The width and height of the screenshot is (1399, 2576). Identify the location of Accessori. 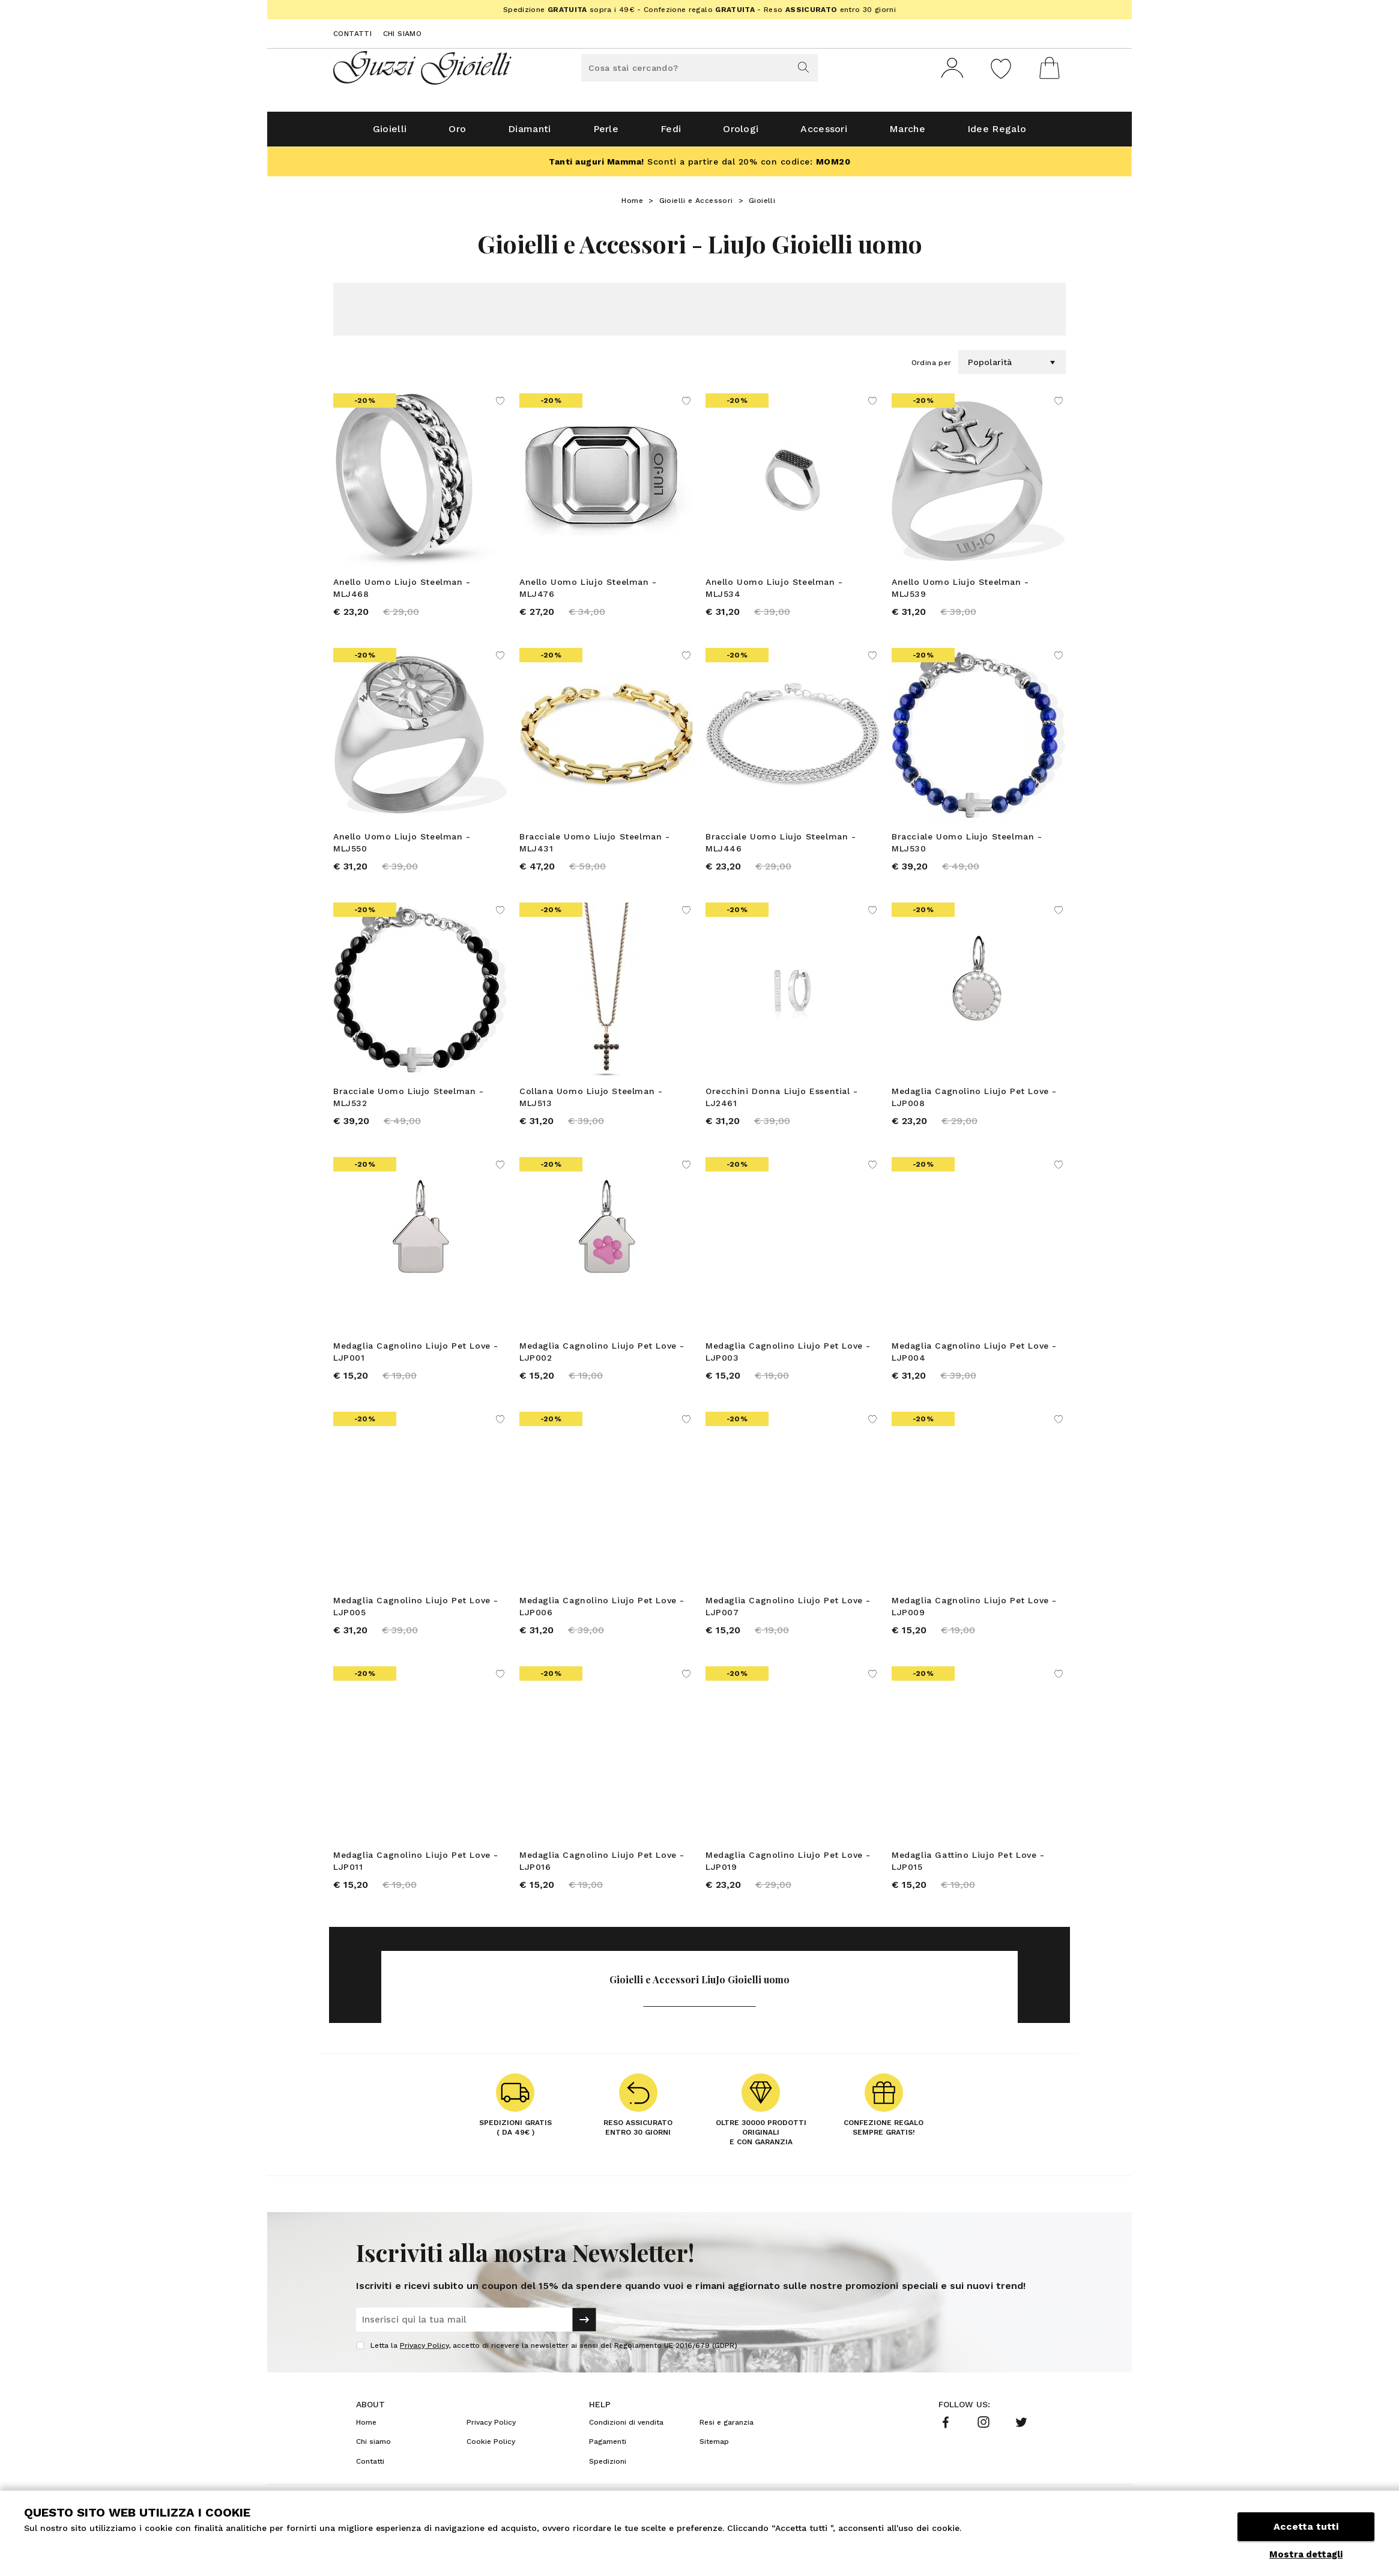
(823, 133).